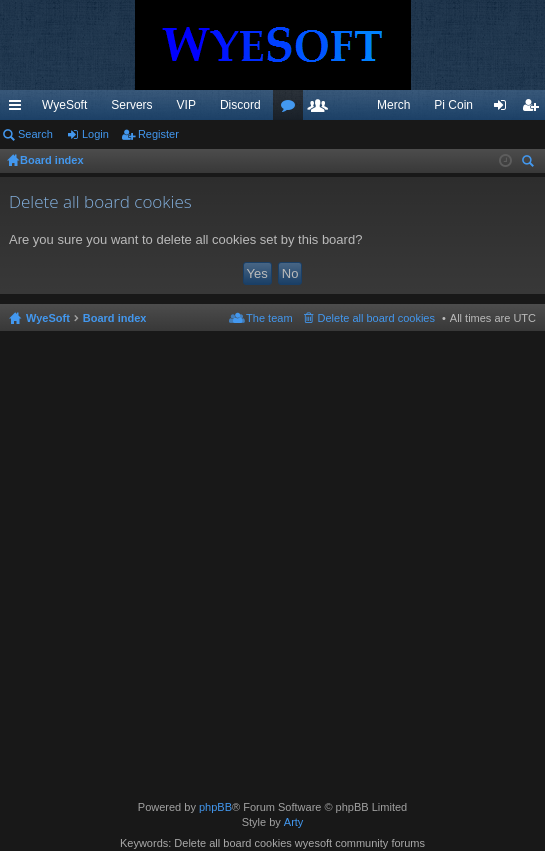 This screenshot has width=545, height=851. Describe the element at coordinates (186, 105) in the screenshot. I see `VIP [menuitem]` at that location.